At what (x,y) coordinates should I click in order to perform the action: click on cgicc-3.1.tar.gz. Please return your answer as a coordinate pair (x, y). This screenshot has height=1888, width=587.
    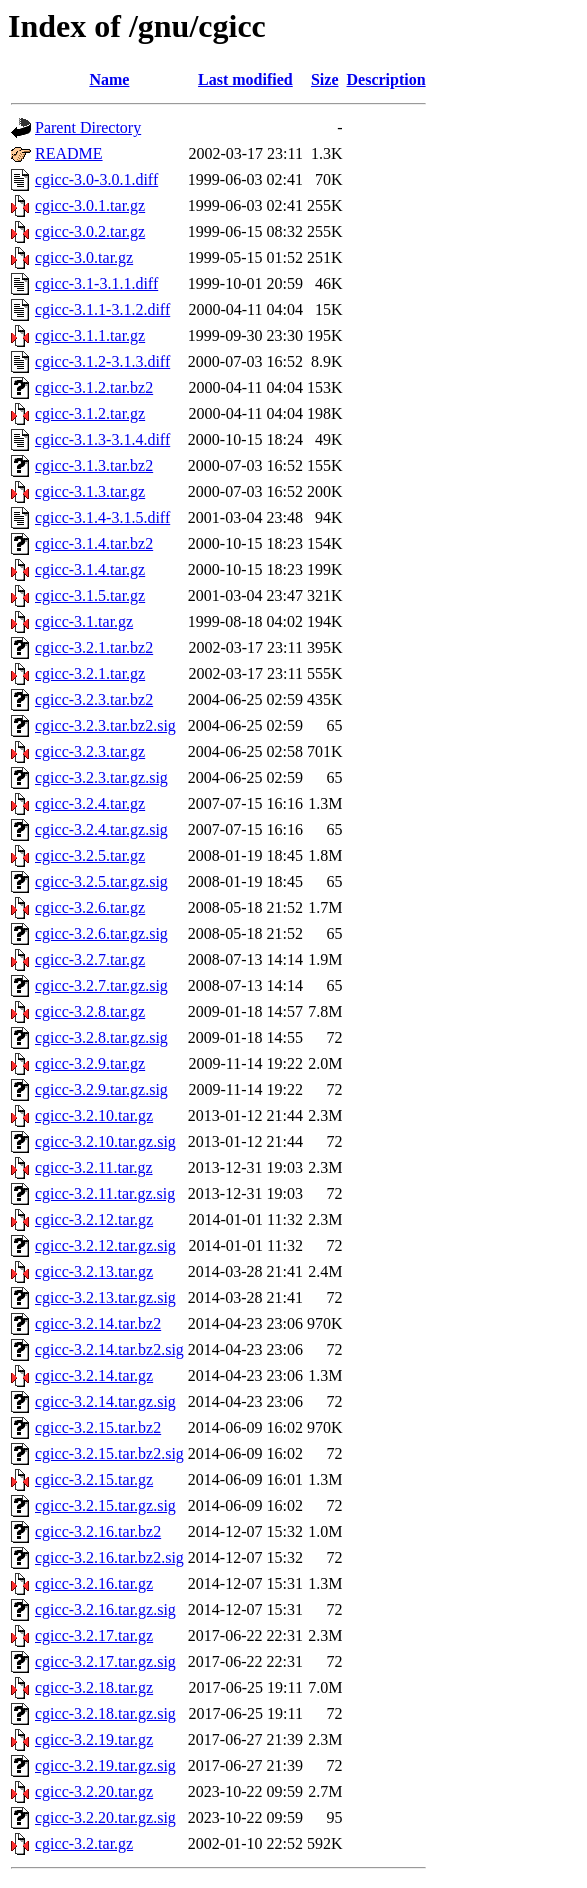
    Looking at the image, I should click on (84, 621).